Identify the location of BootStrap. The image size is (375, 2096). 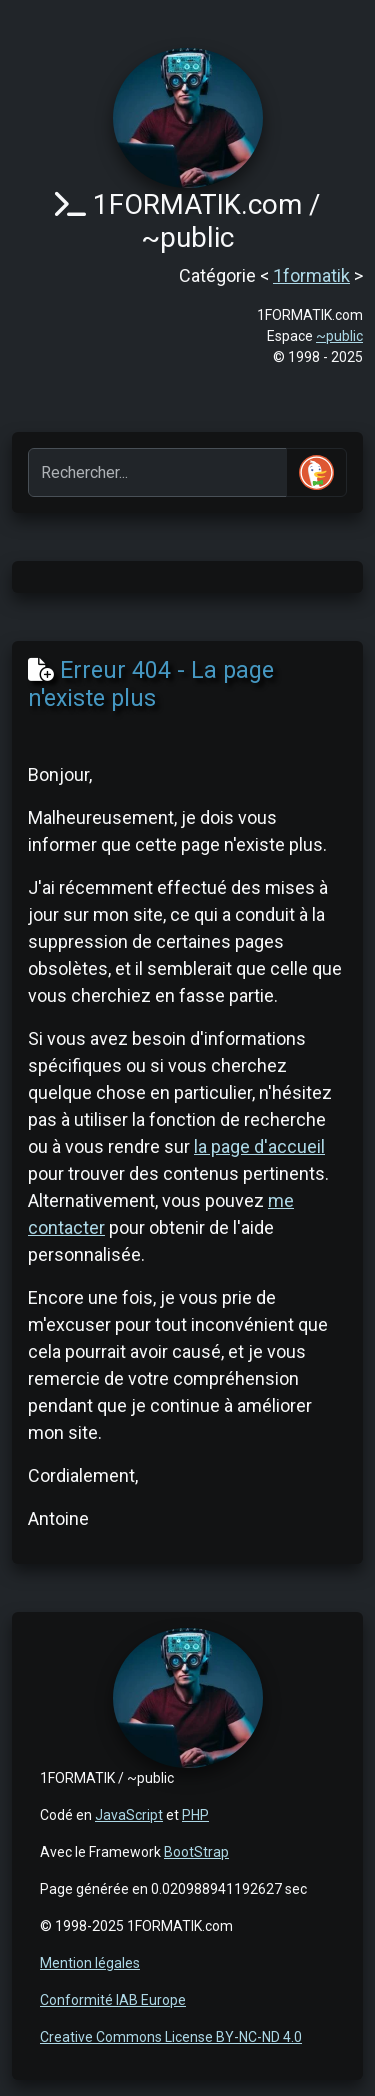
(196, 1852).